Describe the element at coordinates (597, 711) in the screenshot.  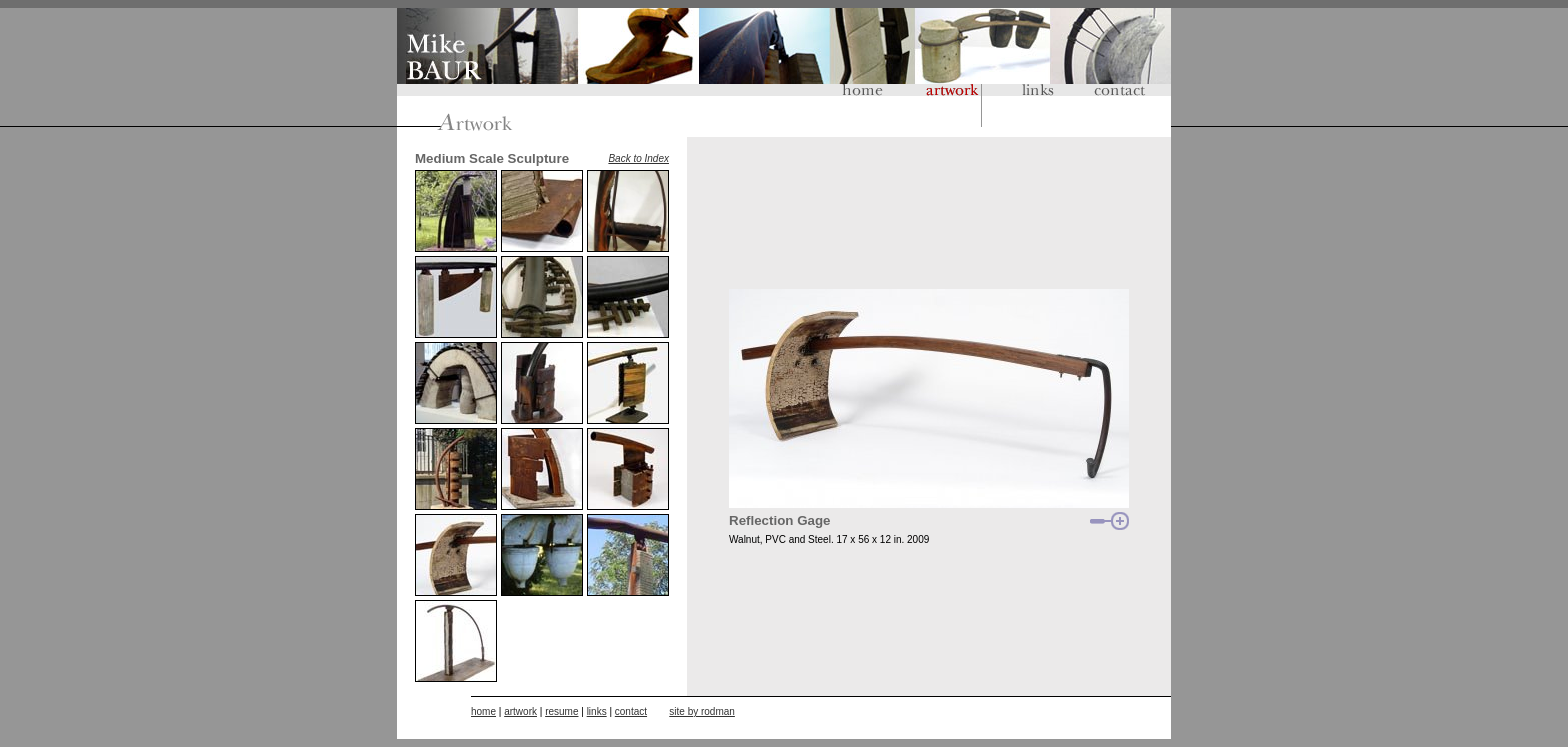
I see `links` at that location.